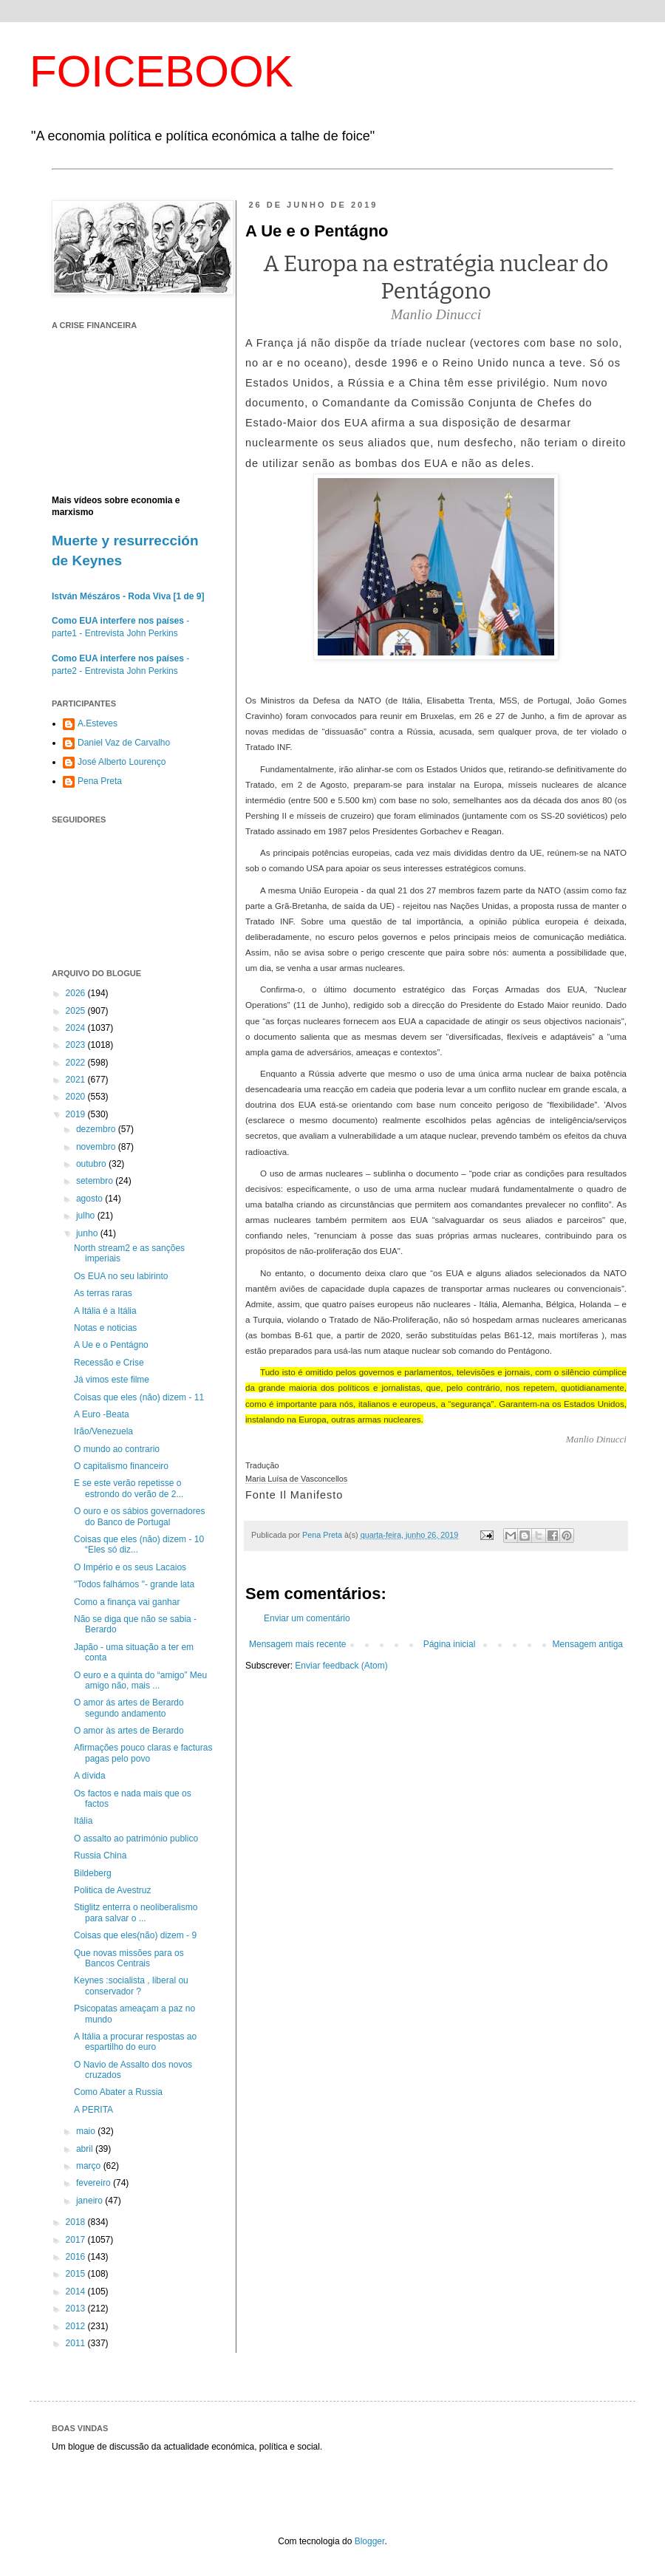 Image resolution: width=665 pixels, height=2576 pixels. Describe the element at coordinates (77, 2291) in the screenshot. I see `2014` at that location.